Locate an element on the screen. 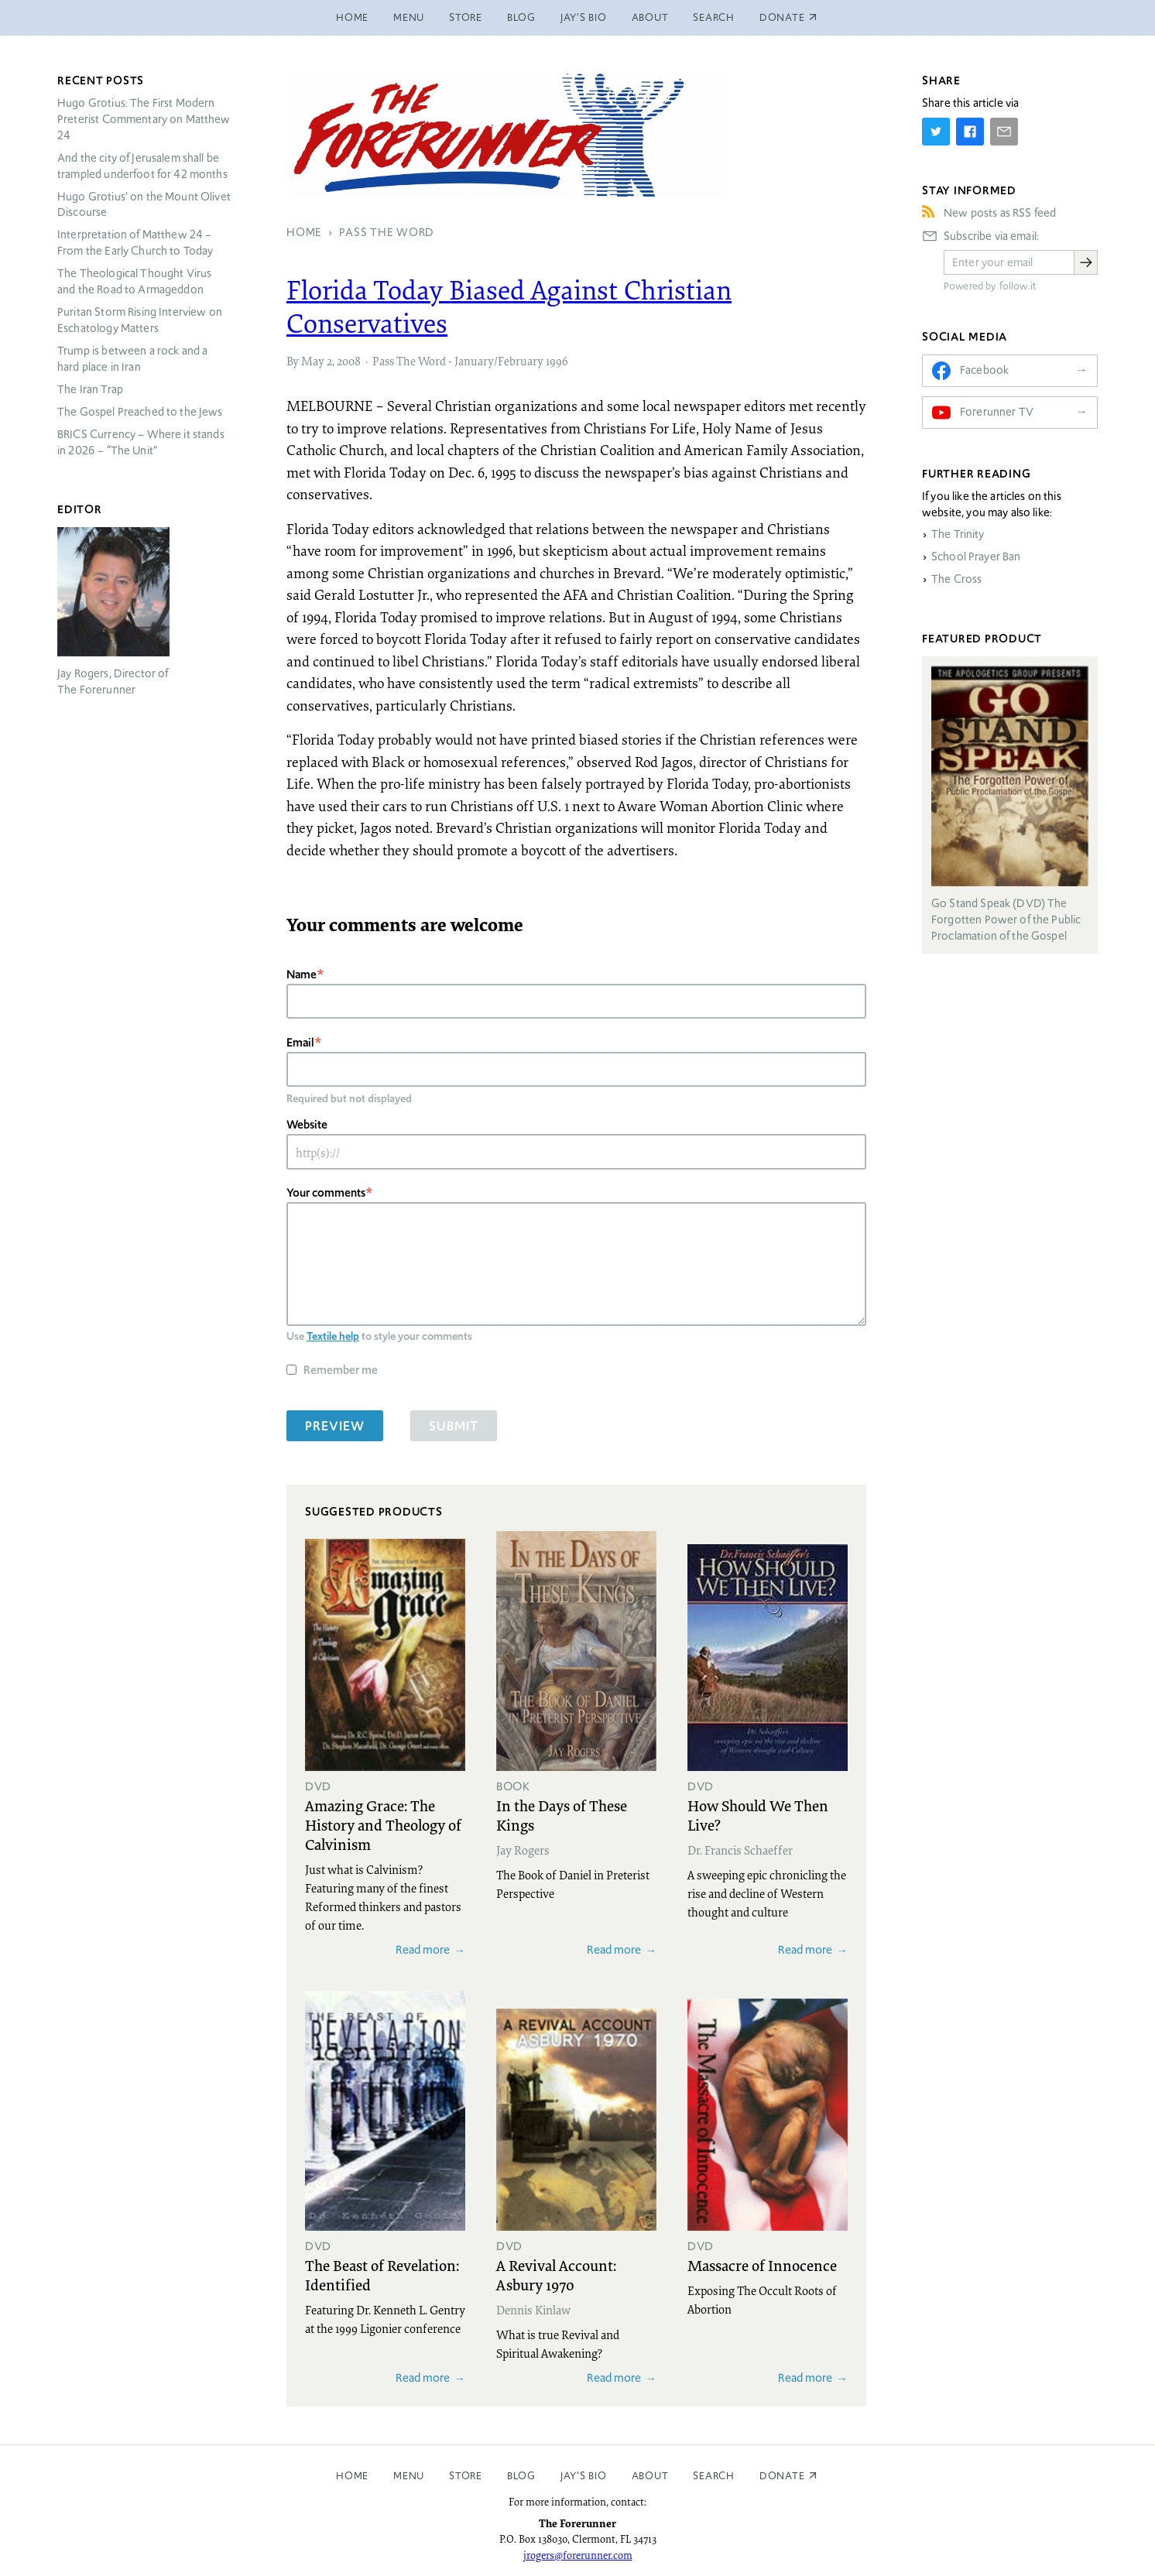  Puritan Storm Rising Interview on Eschatology Matters is located at coordinates (139, 320).